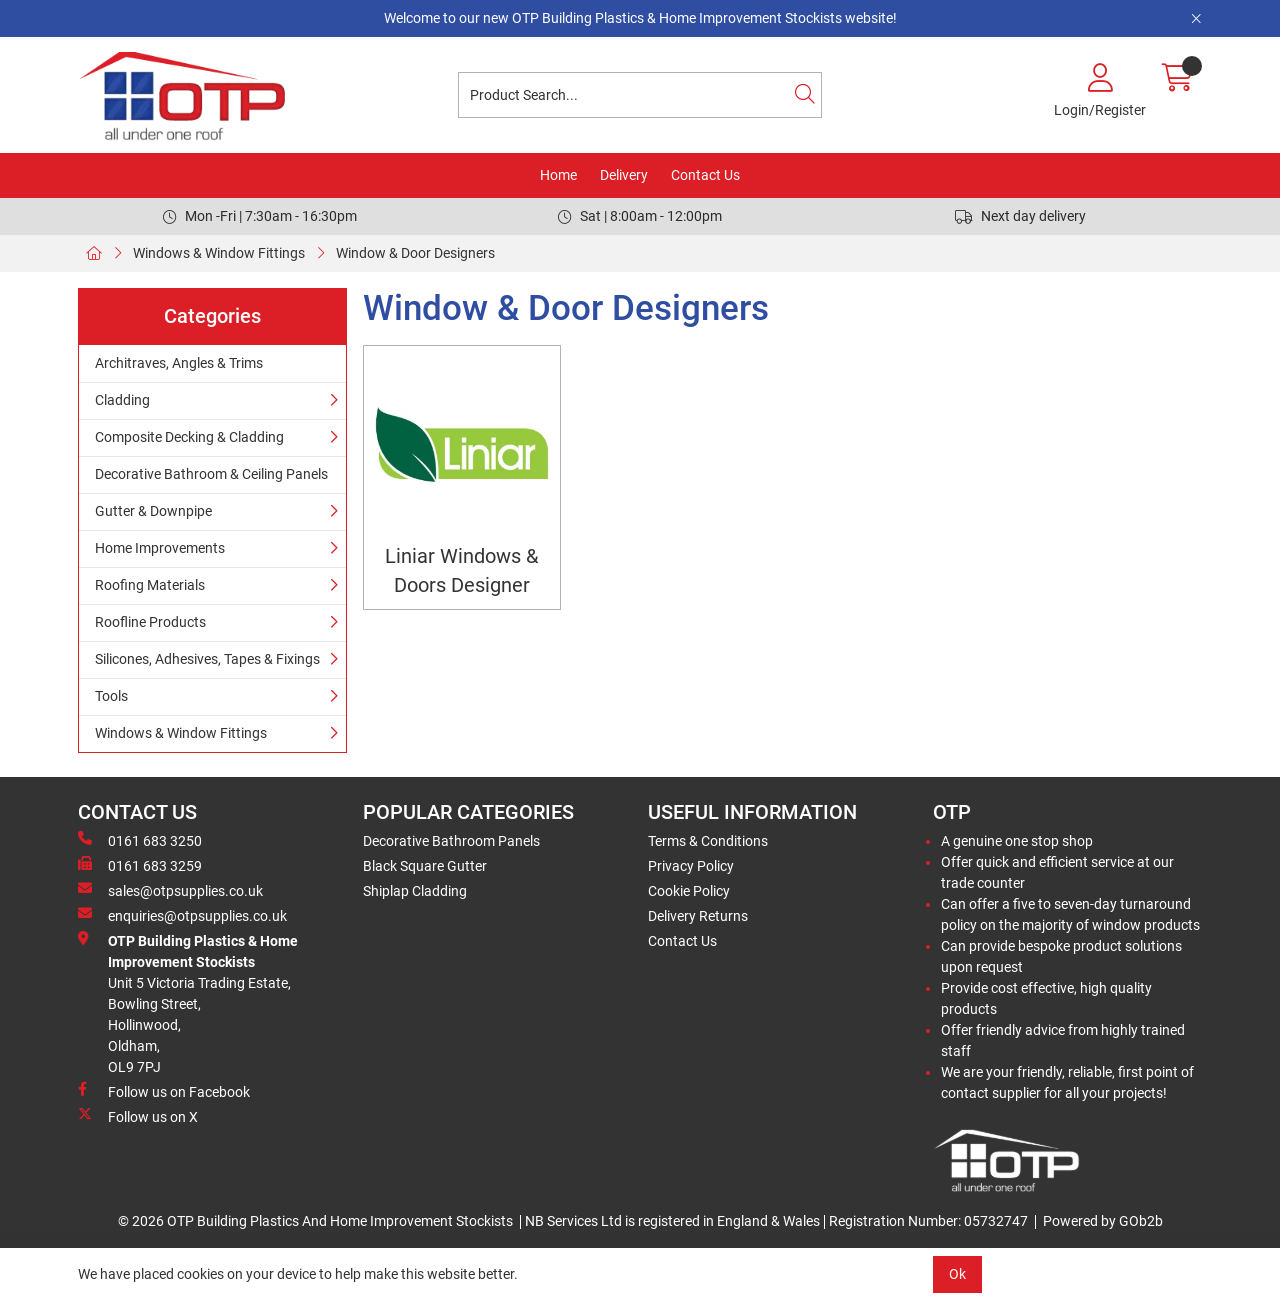 The height and width of the screenshot is (1301, 1280). What do you see at coordinates (153, 511) in the screenshot?
I see `Gutter & Downpipe` at bounding box center [153, 511].